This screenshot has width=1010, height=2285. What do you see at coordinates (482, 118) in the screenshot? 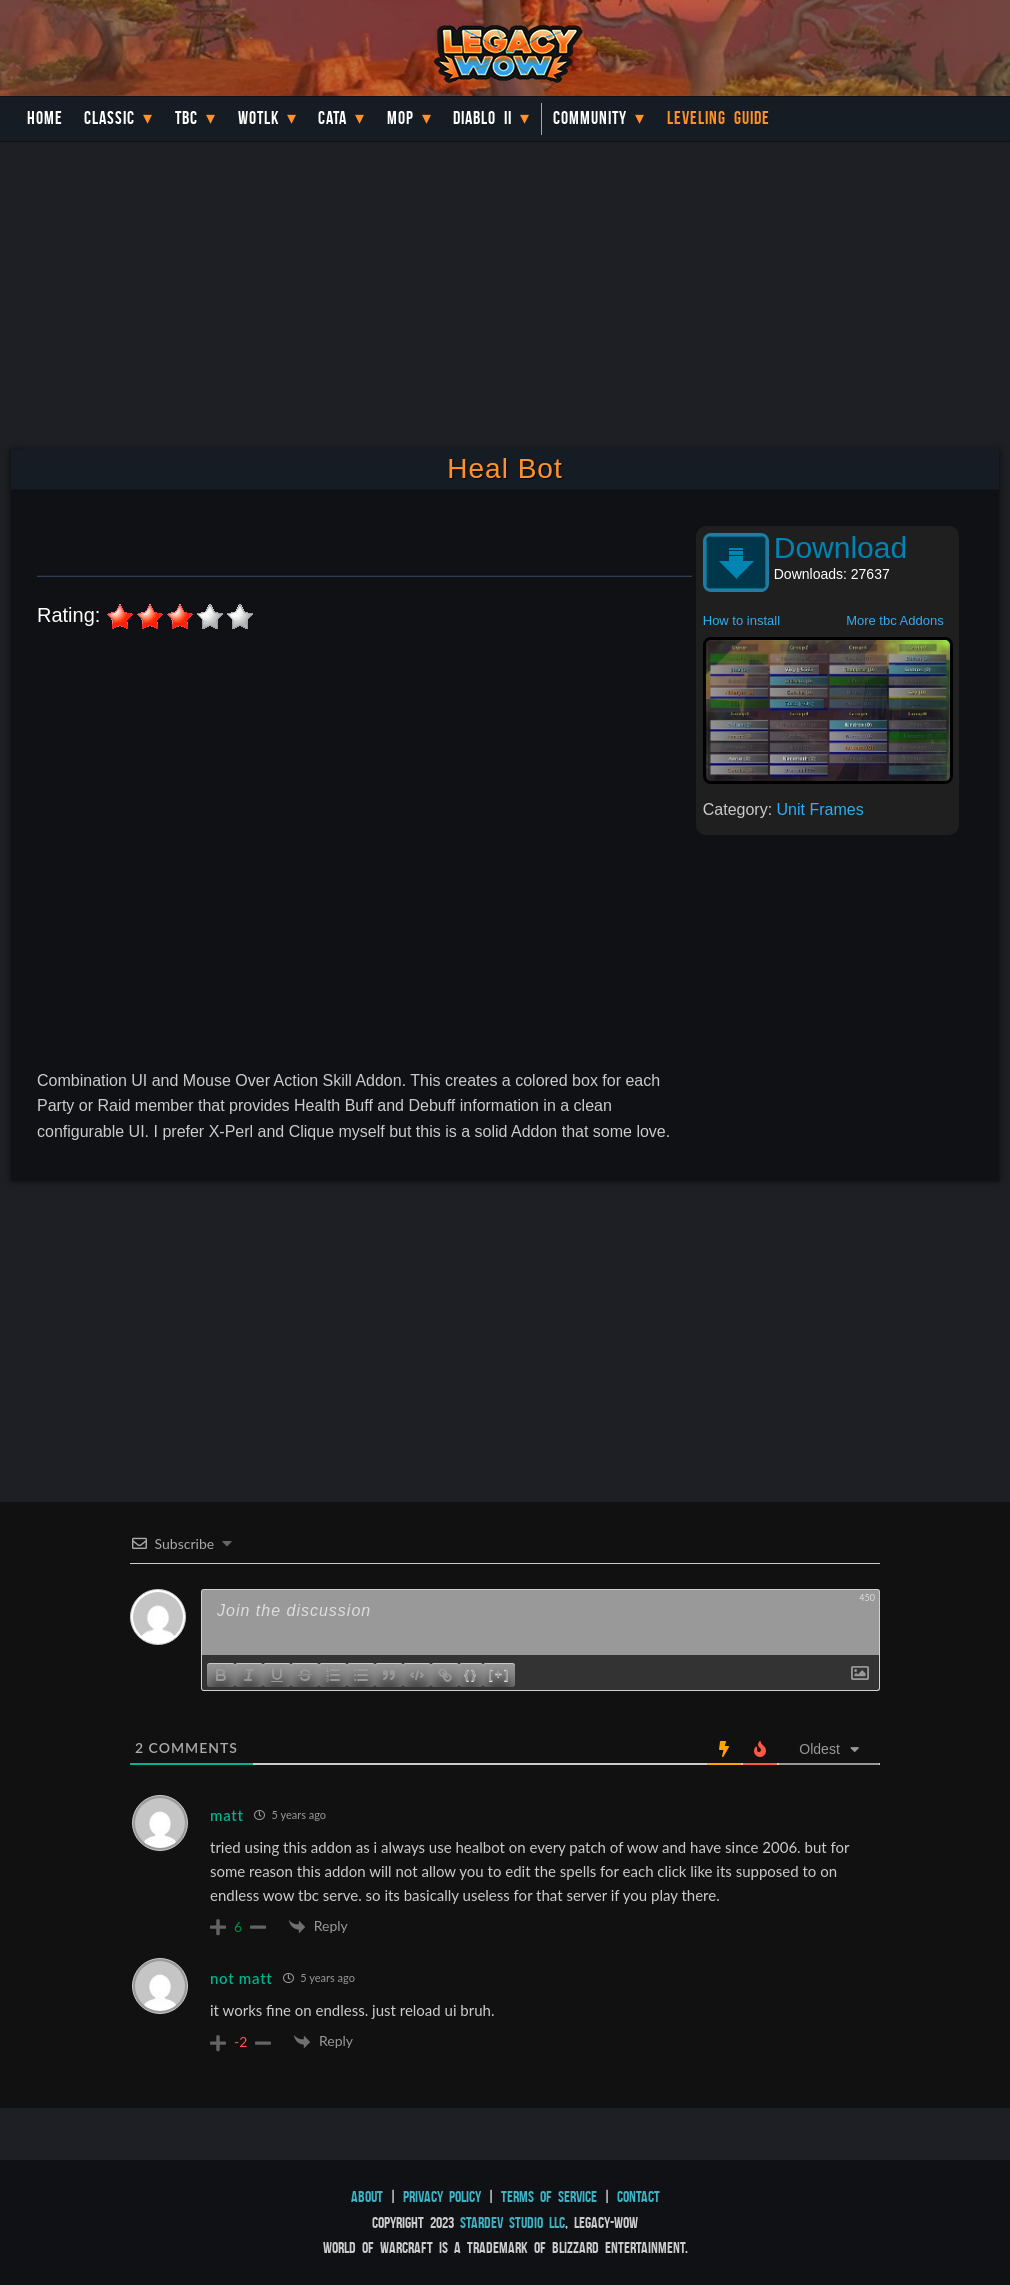
I see `Diablo II` at bounding box center [482, 118].